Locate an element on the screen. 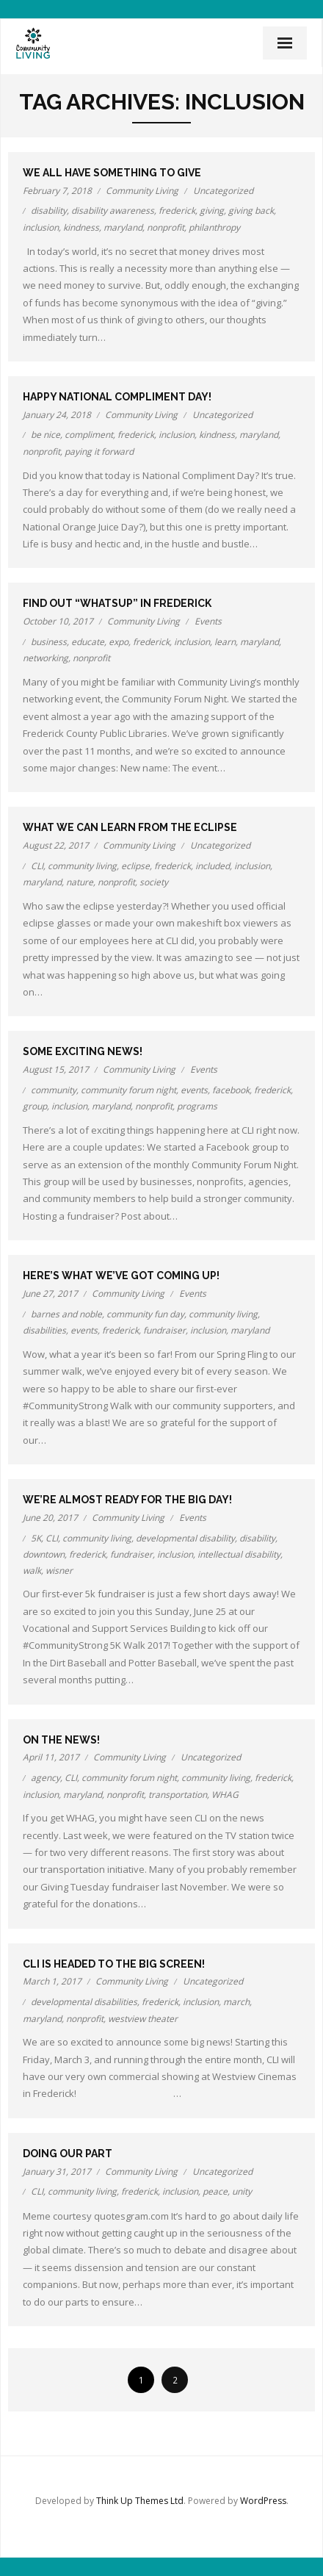 This screenshot has width=323, height=2576. nonprofit is located at coordinates (165, 227).